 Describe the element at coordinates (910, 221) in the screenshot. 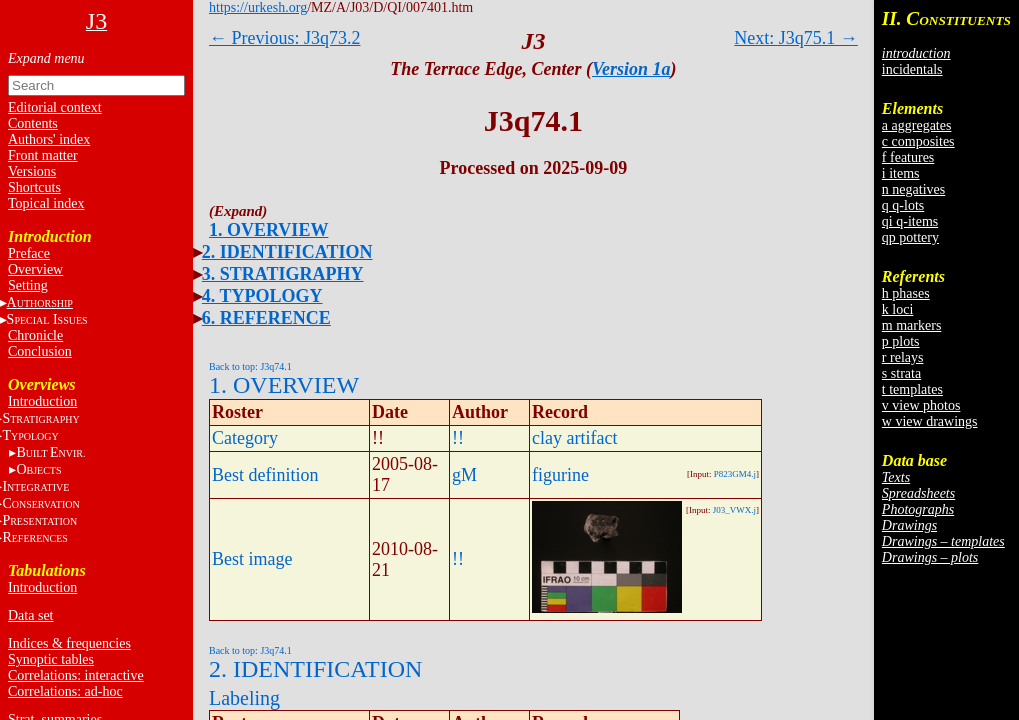

I see `qi q-items` at that location.